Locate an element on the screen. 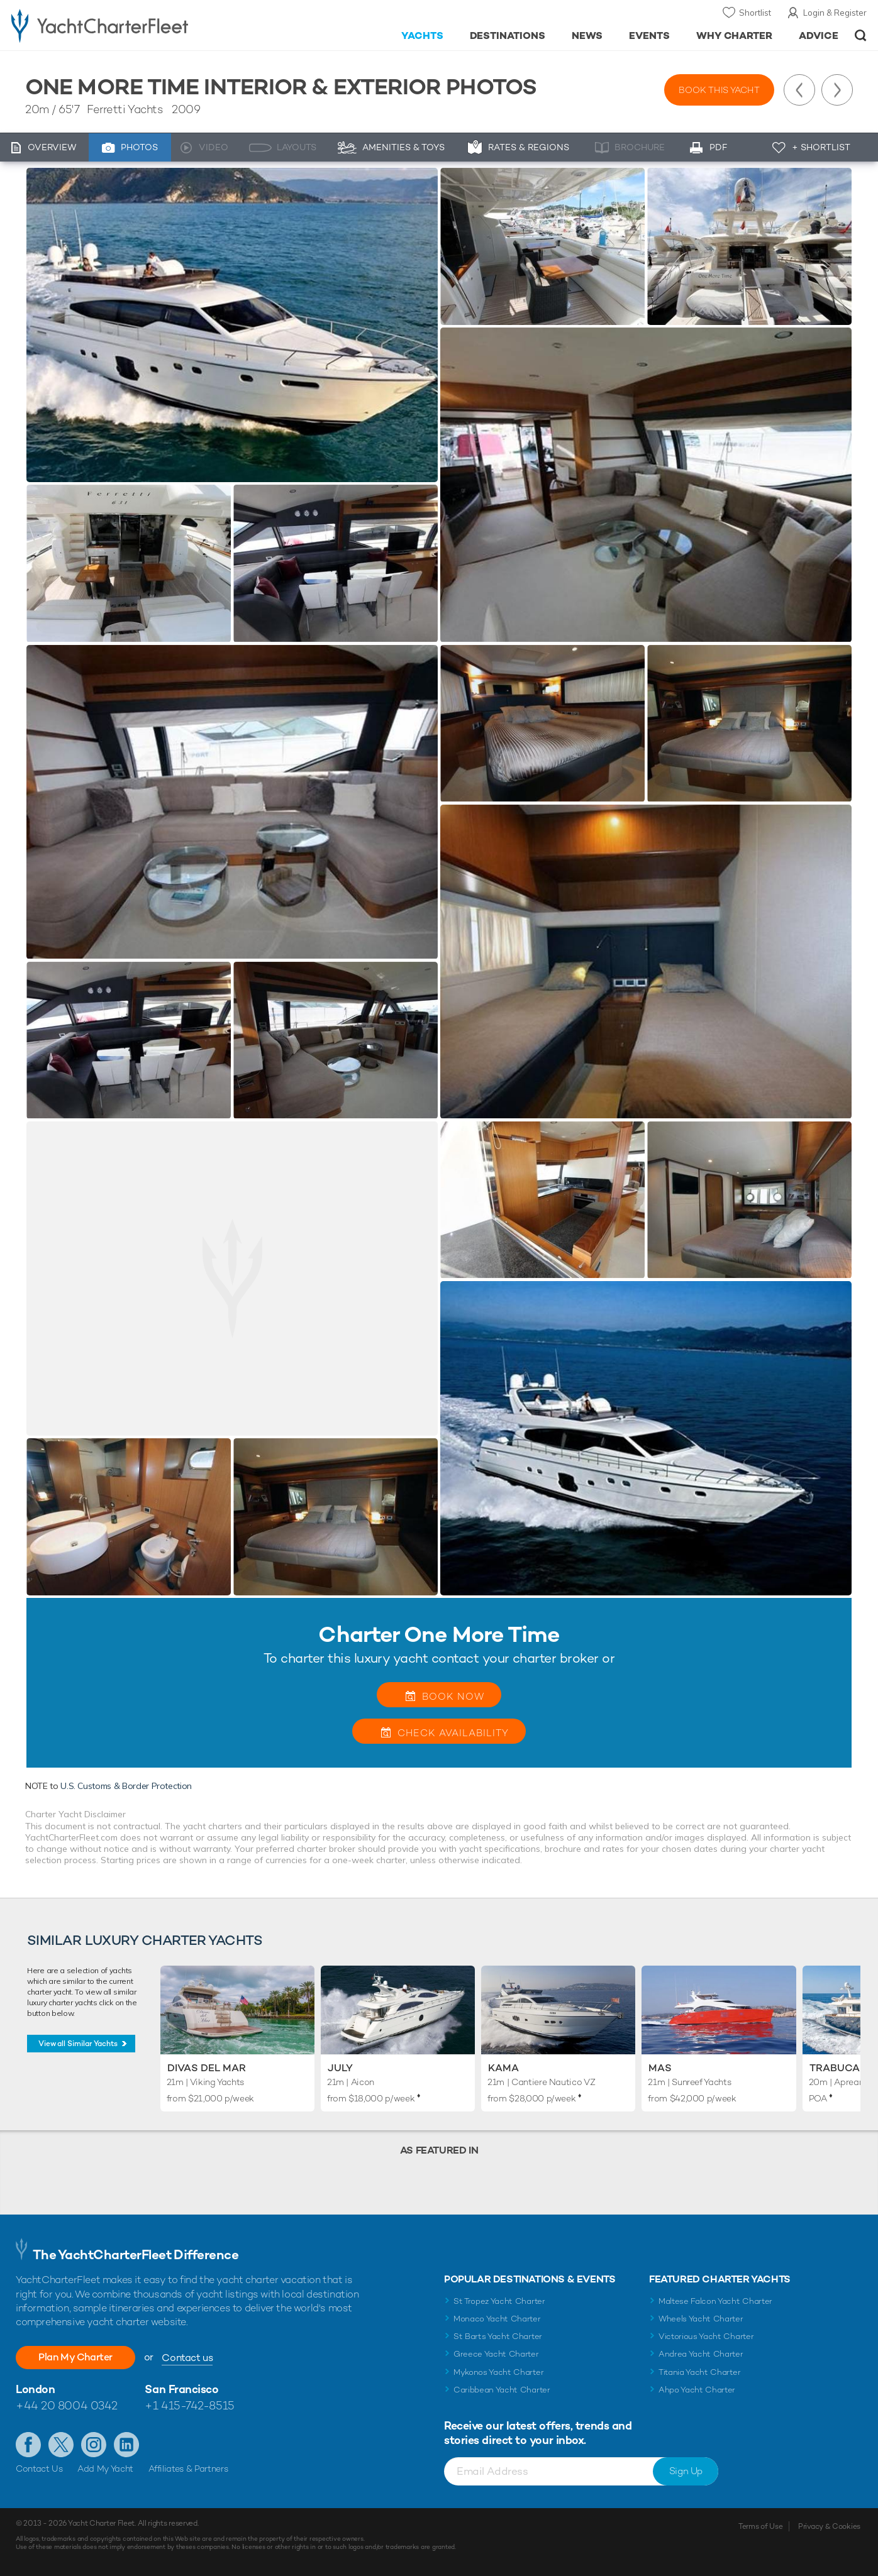 This screenshot has width=878, height=2576. Destinations is located at coordinates (508, 35).